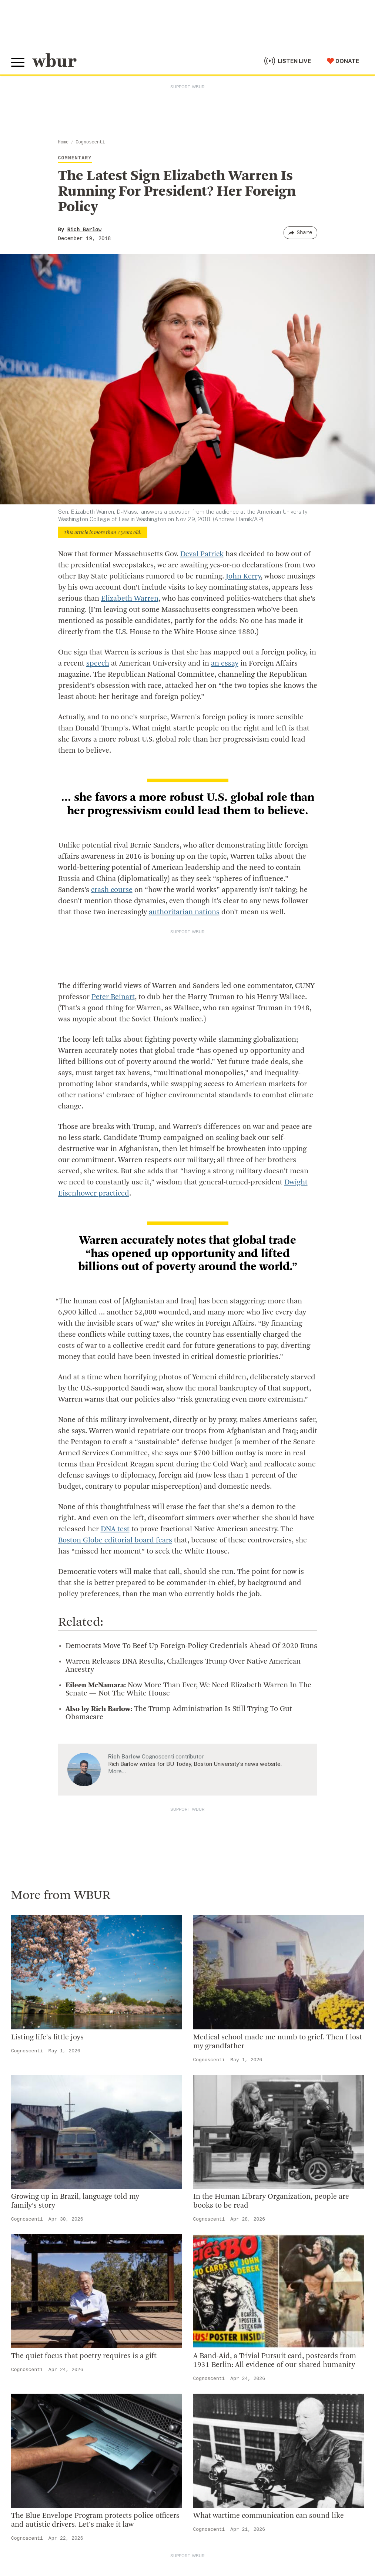 This screenshot has height=2576, width=375. What do you see at coordinates (200, 2283) in the screenshot?
I see `Careers` at bounding box center [200, 2283].